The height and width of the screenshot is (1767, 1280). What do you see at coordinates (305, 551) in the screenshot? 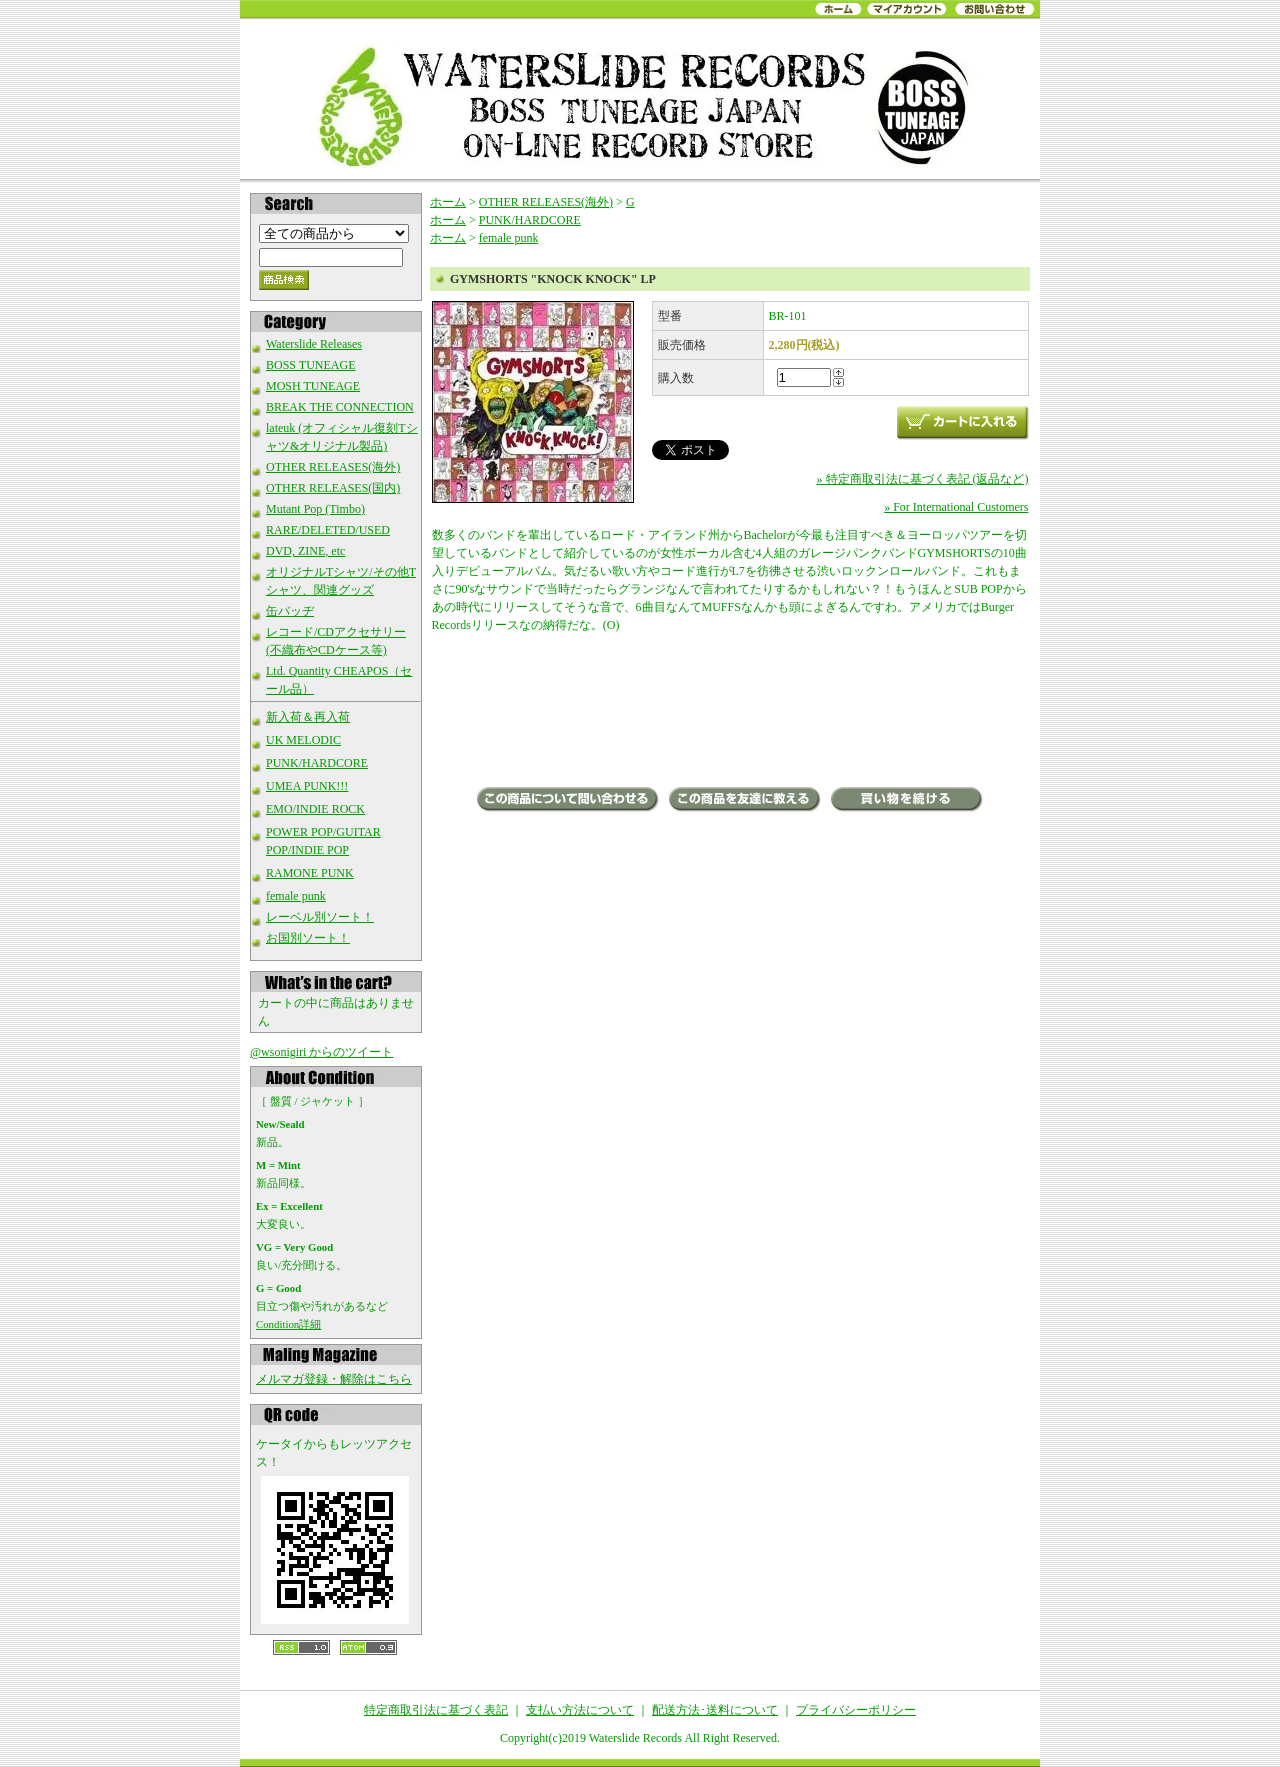
I see `DVD, ZINE, etc` at bounding box center [305, 551].